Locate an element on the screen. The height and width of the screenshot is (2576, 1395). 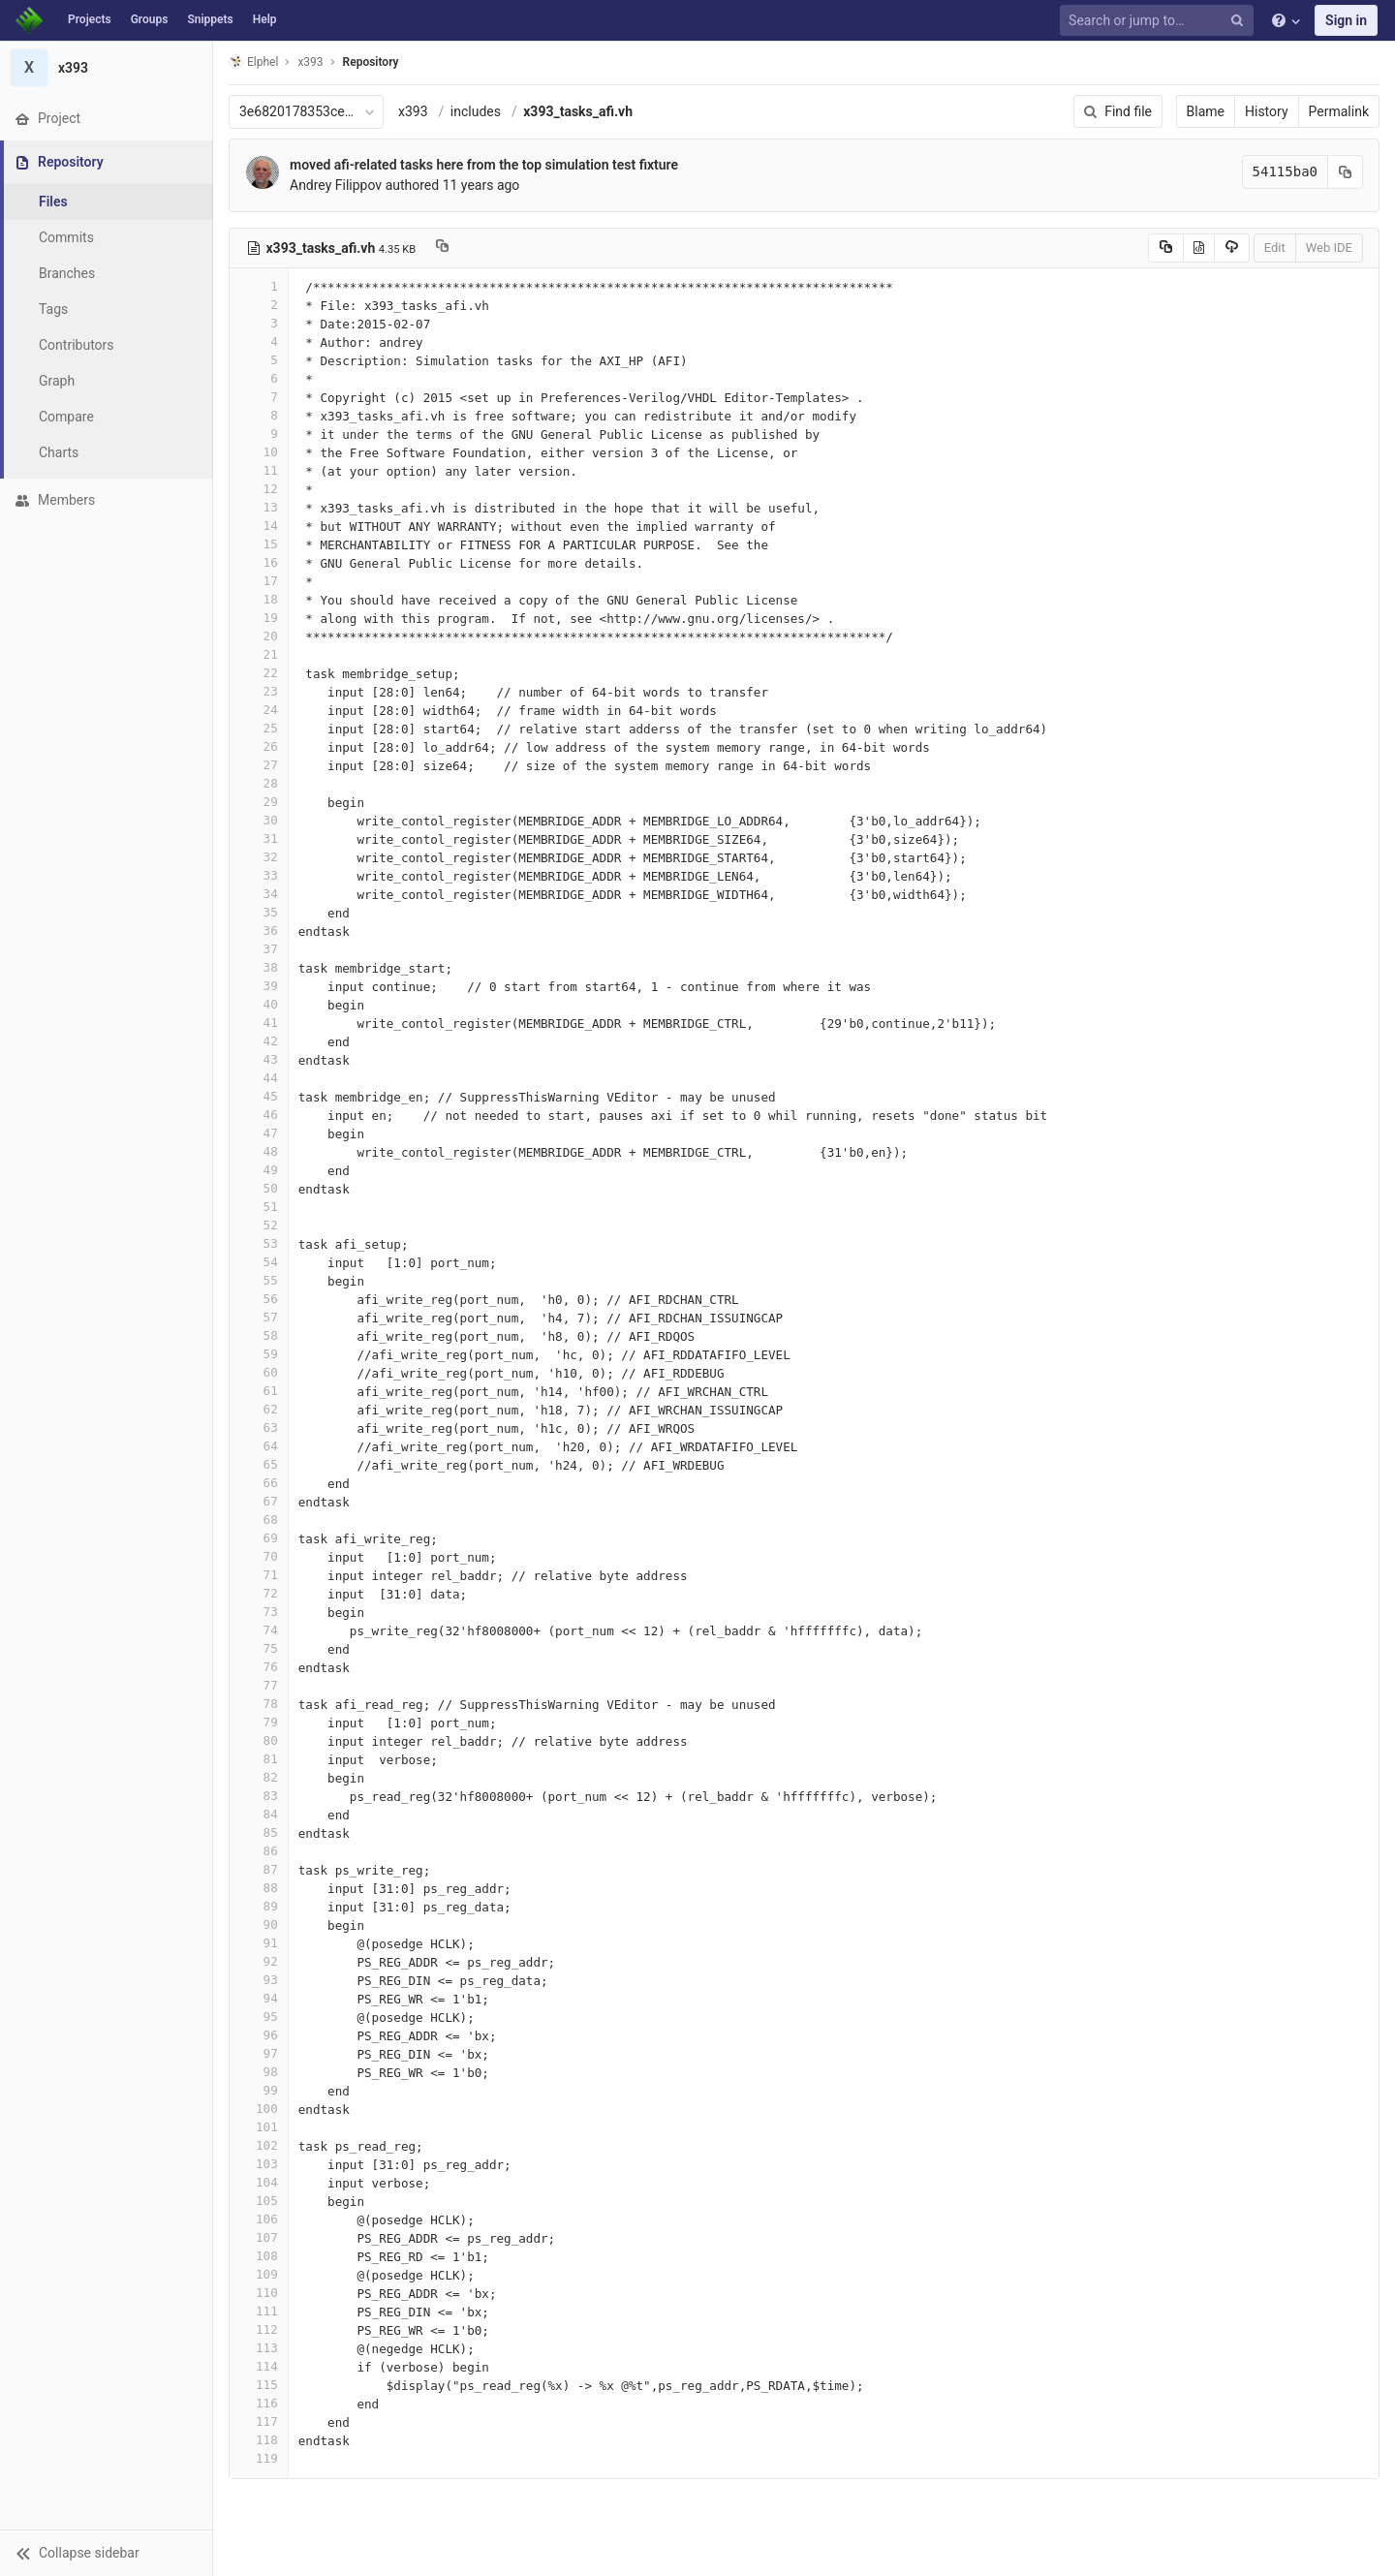
104 is located at coordinates (258, 2182).